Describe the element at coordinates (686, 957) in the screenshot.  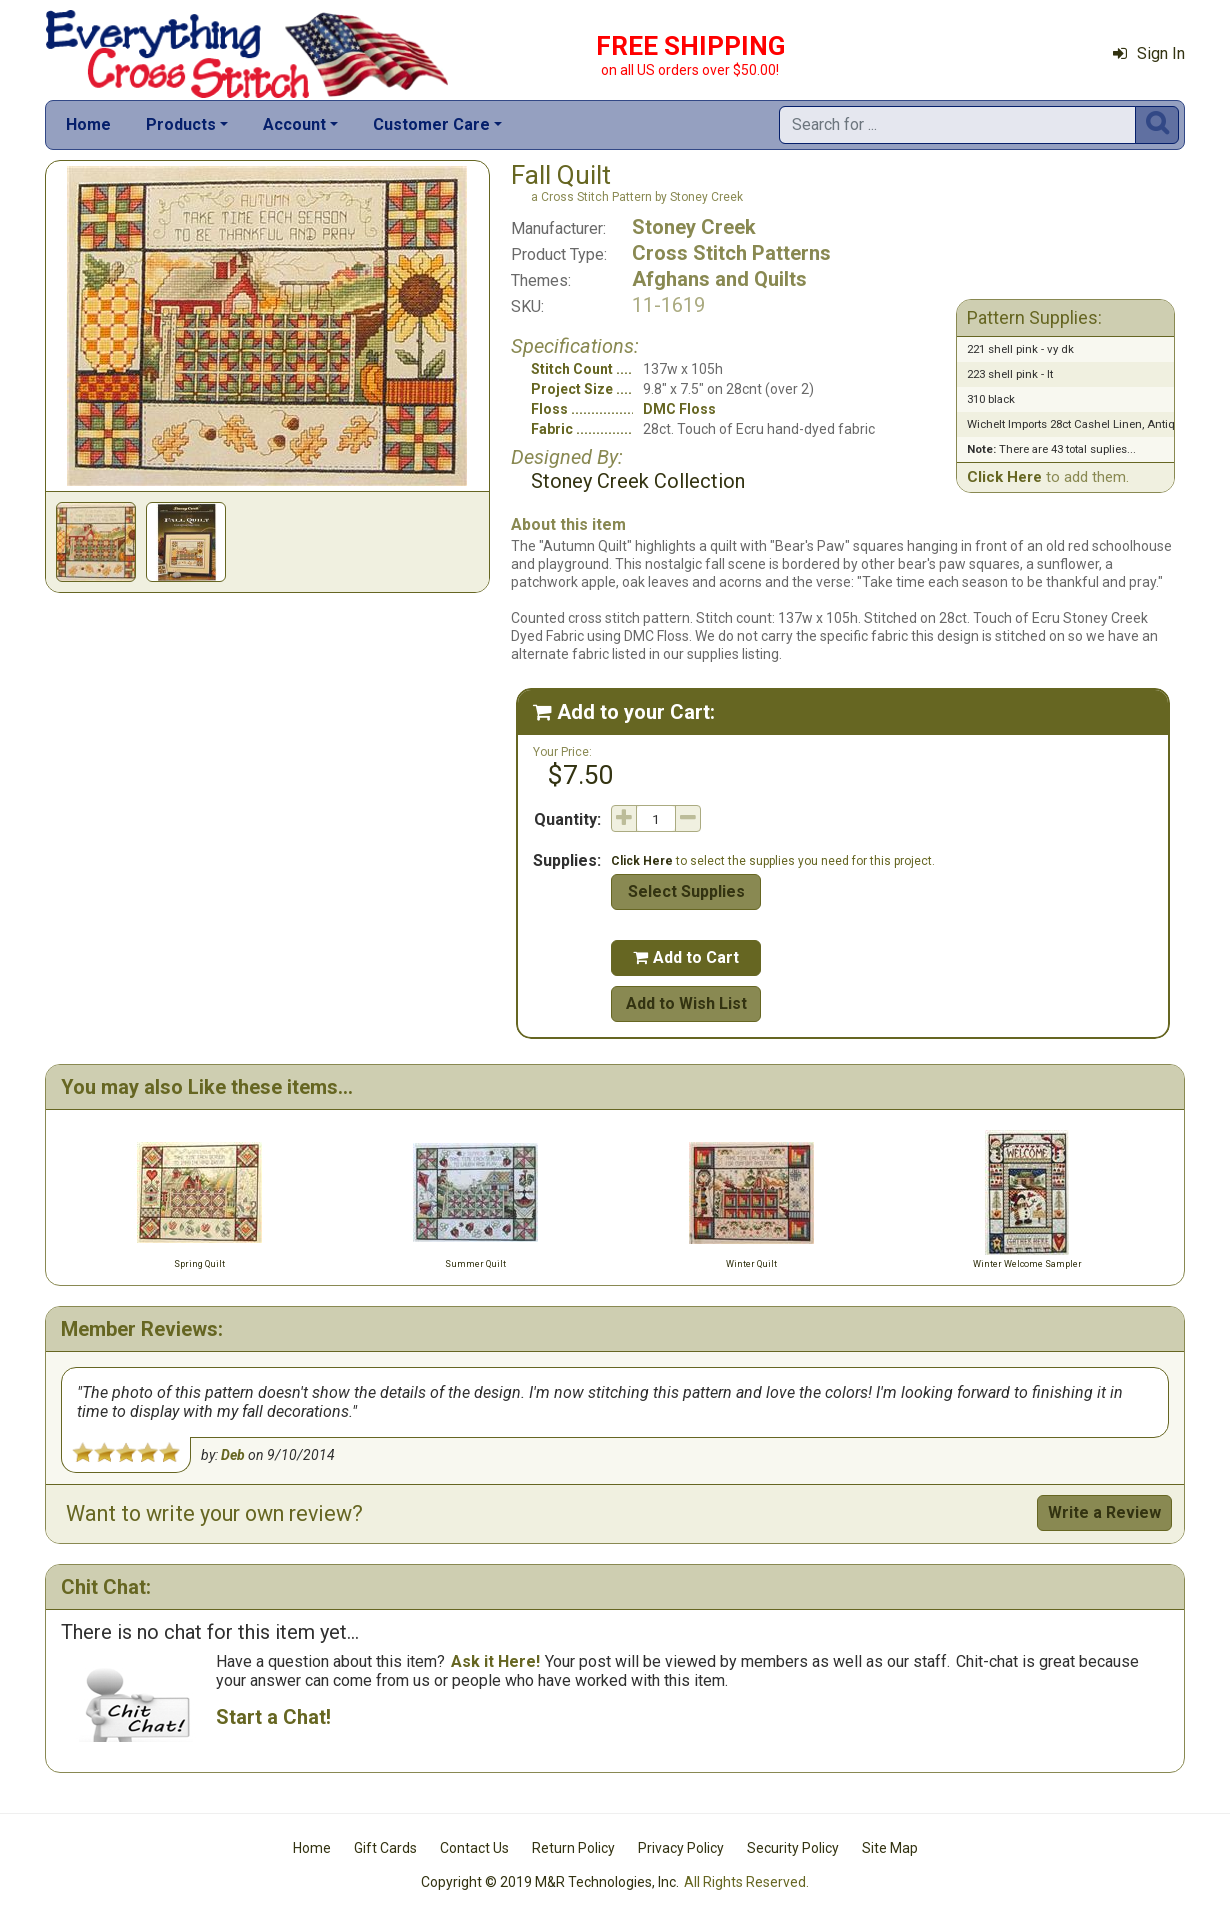
I see `Add to Cart` at that location.